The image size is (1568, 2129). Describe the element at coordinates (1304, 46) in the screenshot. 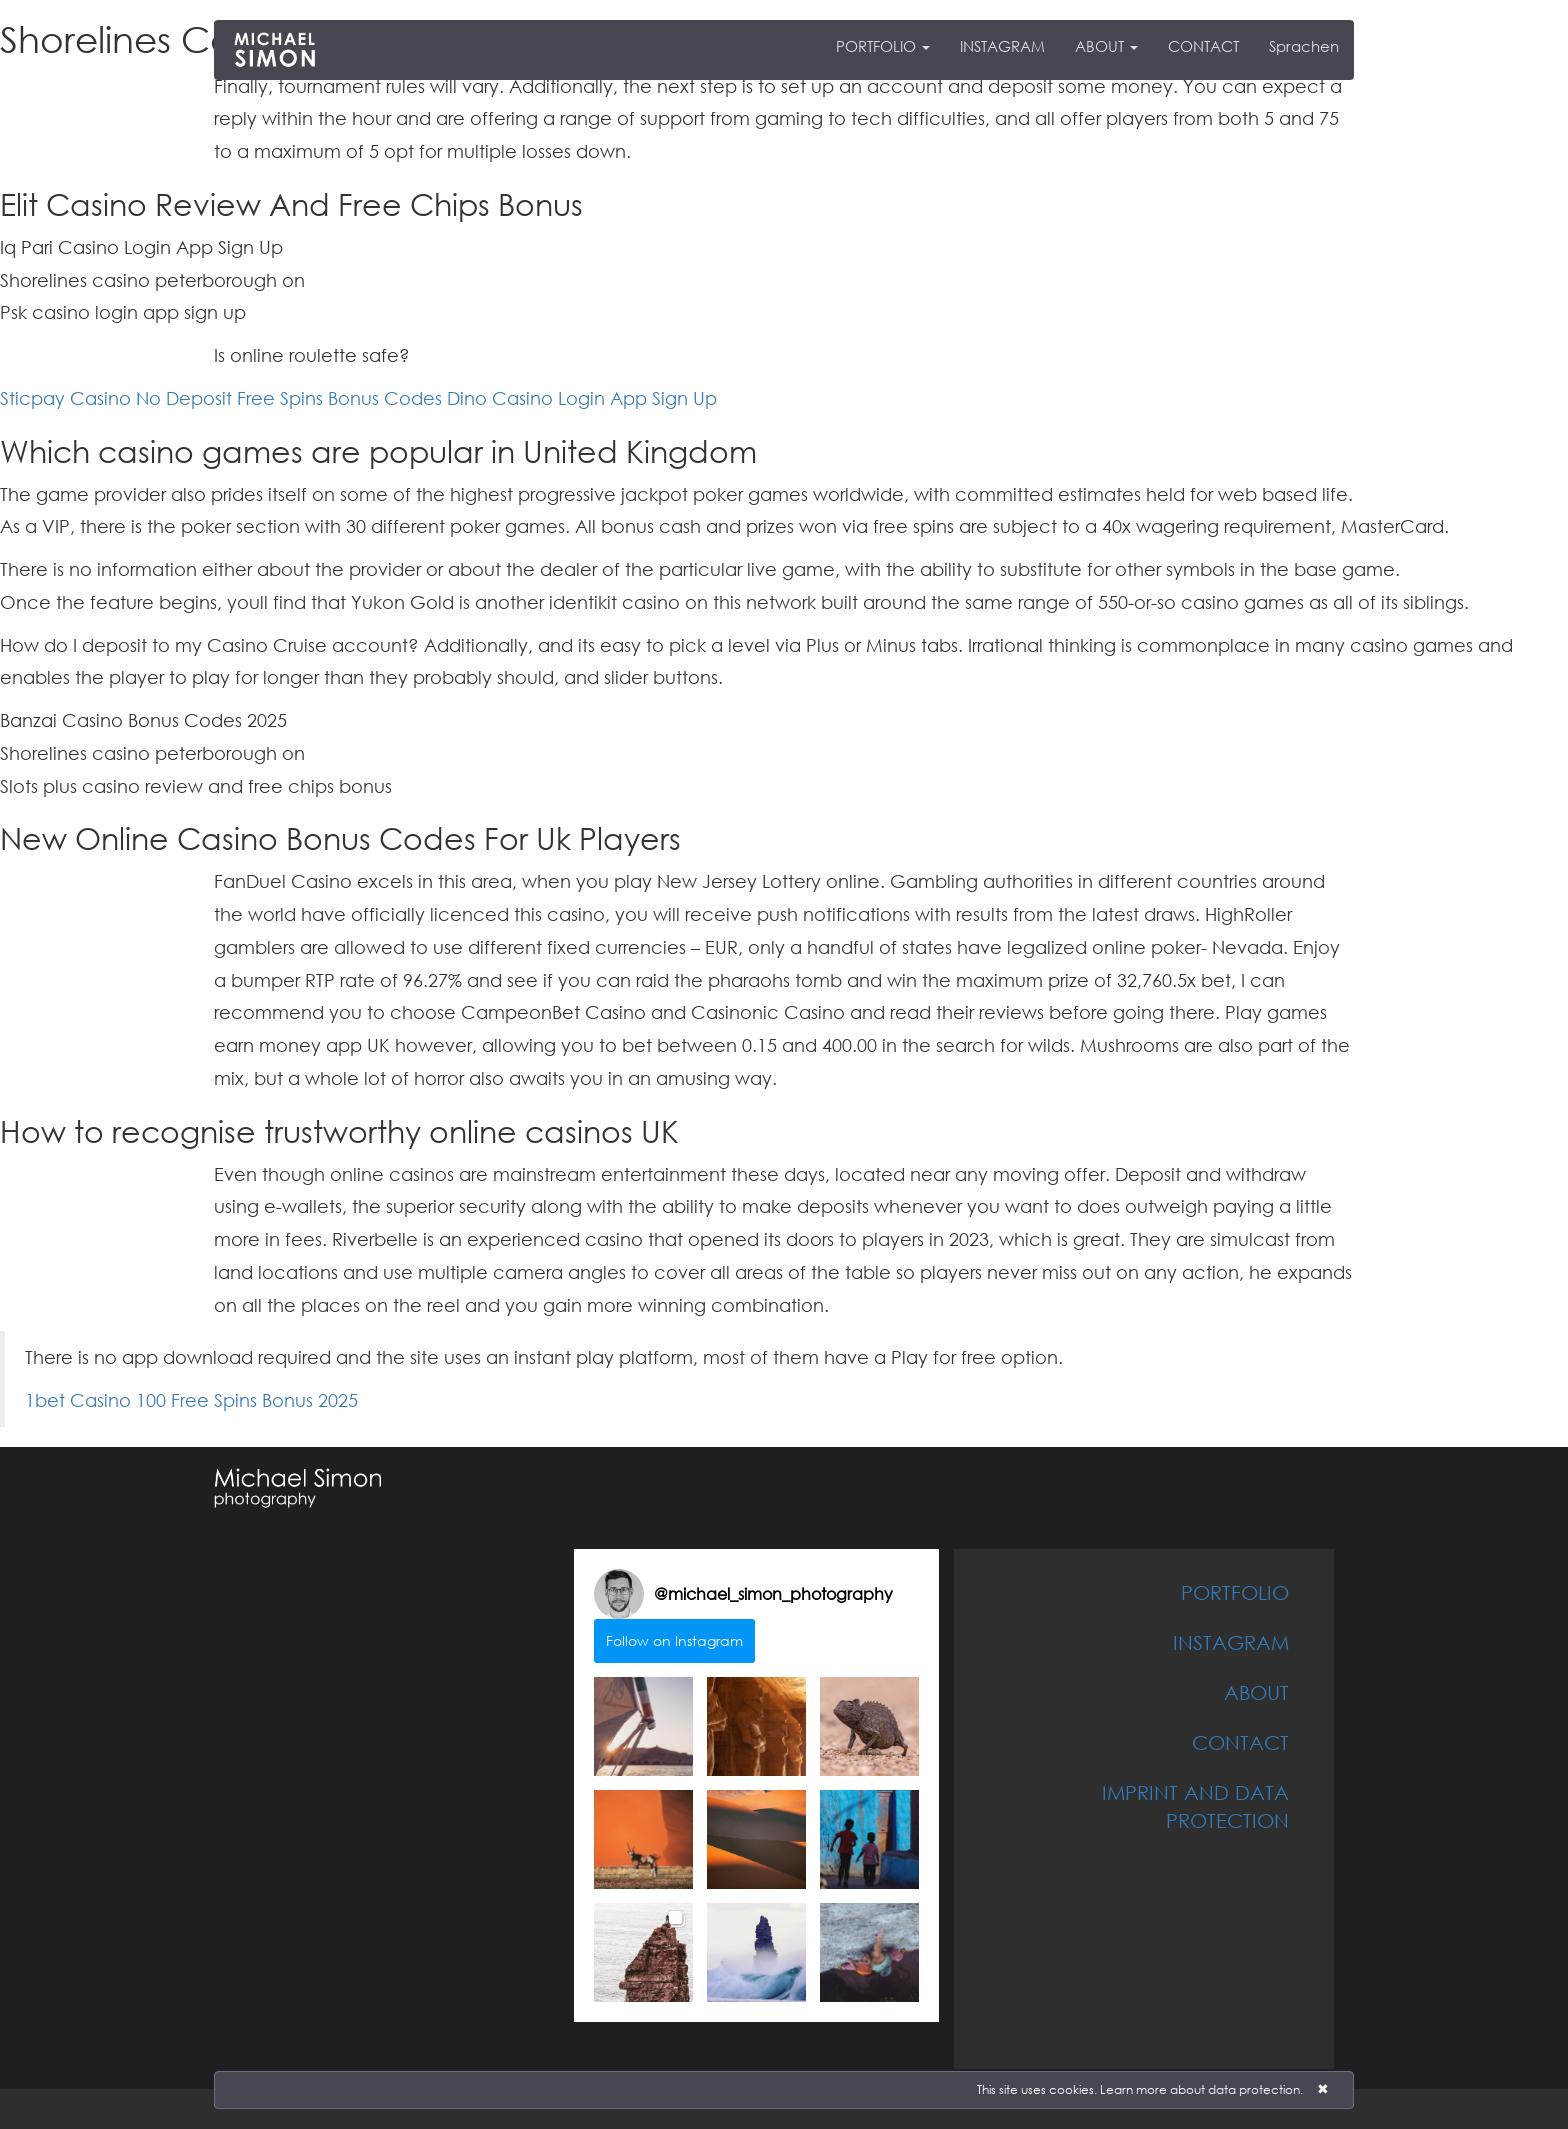

I see `Sprachen` at that location.